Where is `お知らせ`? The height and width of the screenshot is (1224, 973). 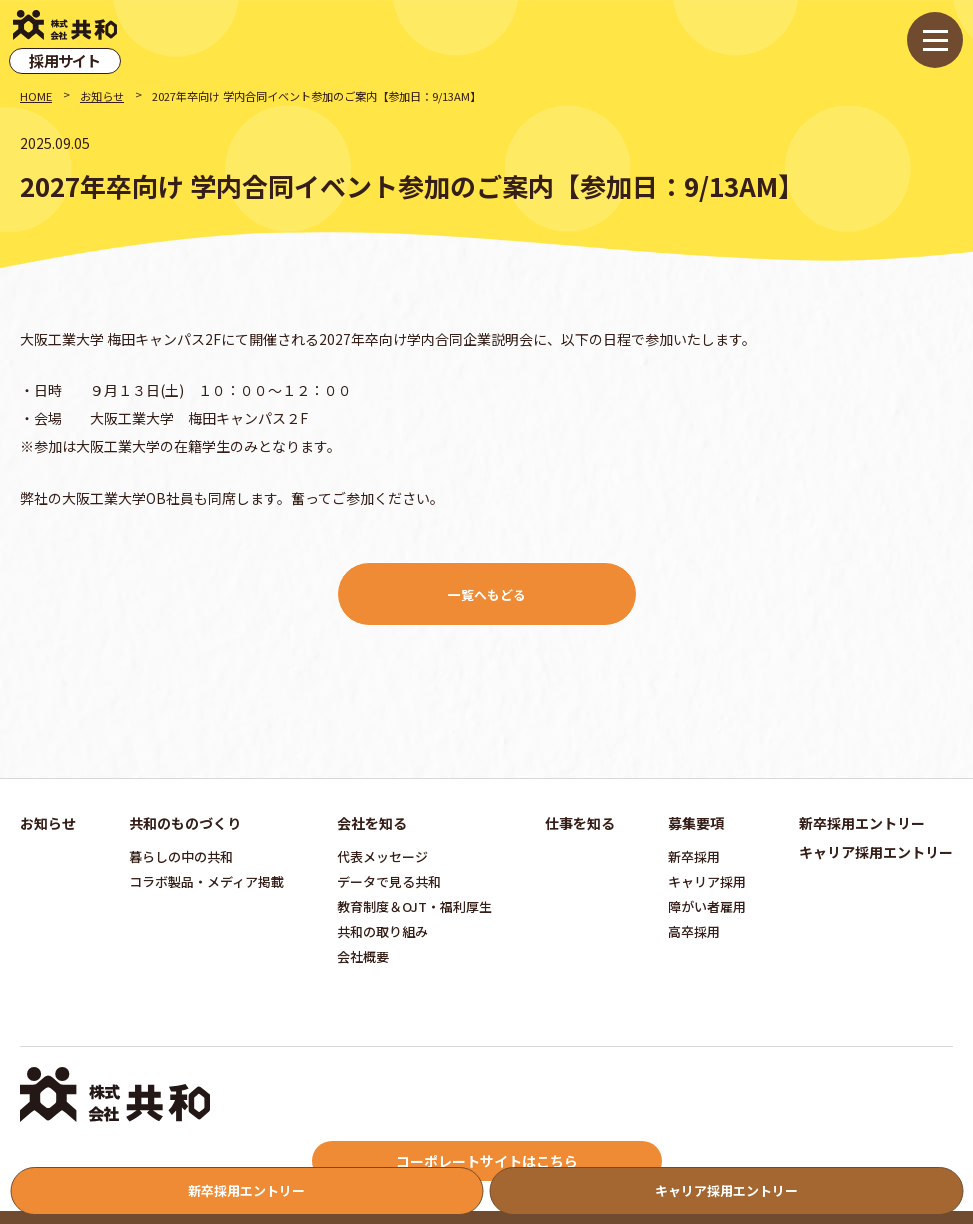 お知らせ is located at coordinates (102, 96).